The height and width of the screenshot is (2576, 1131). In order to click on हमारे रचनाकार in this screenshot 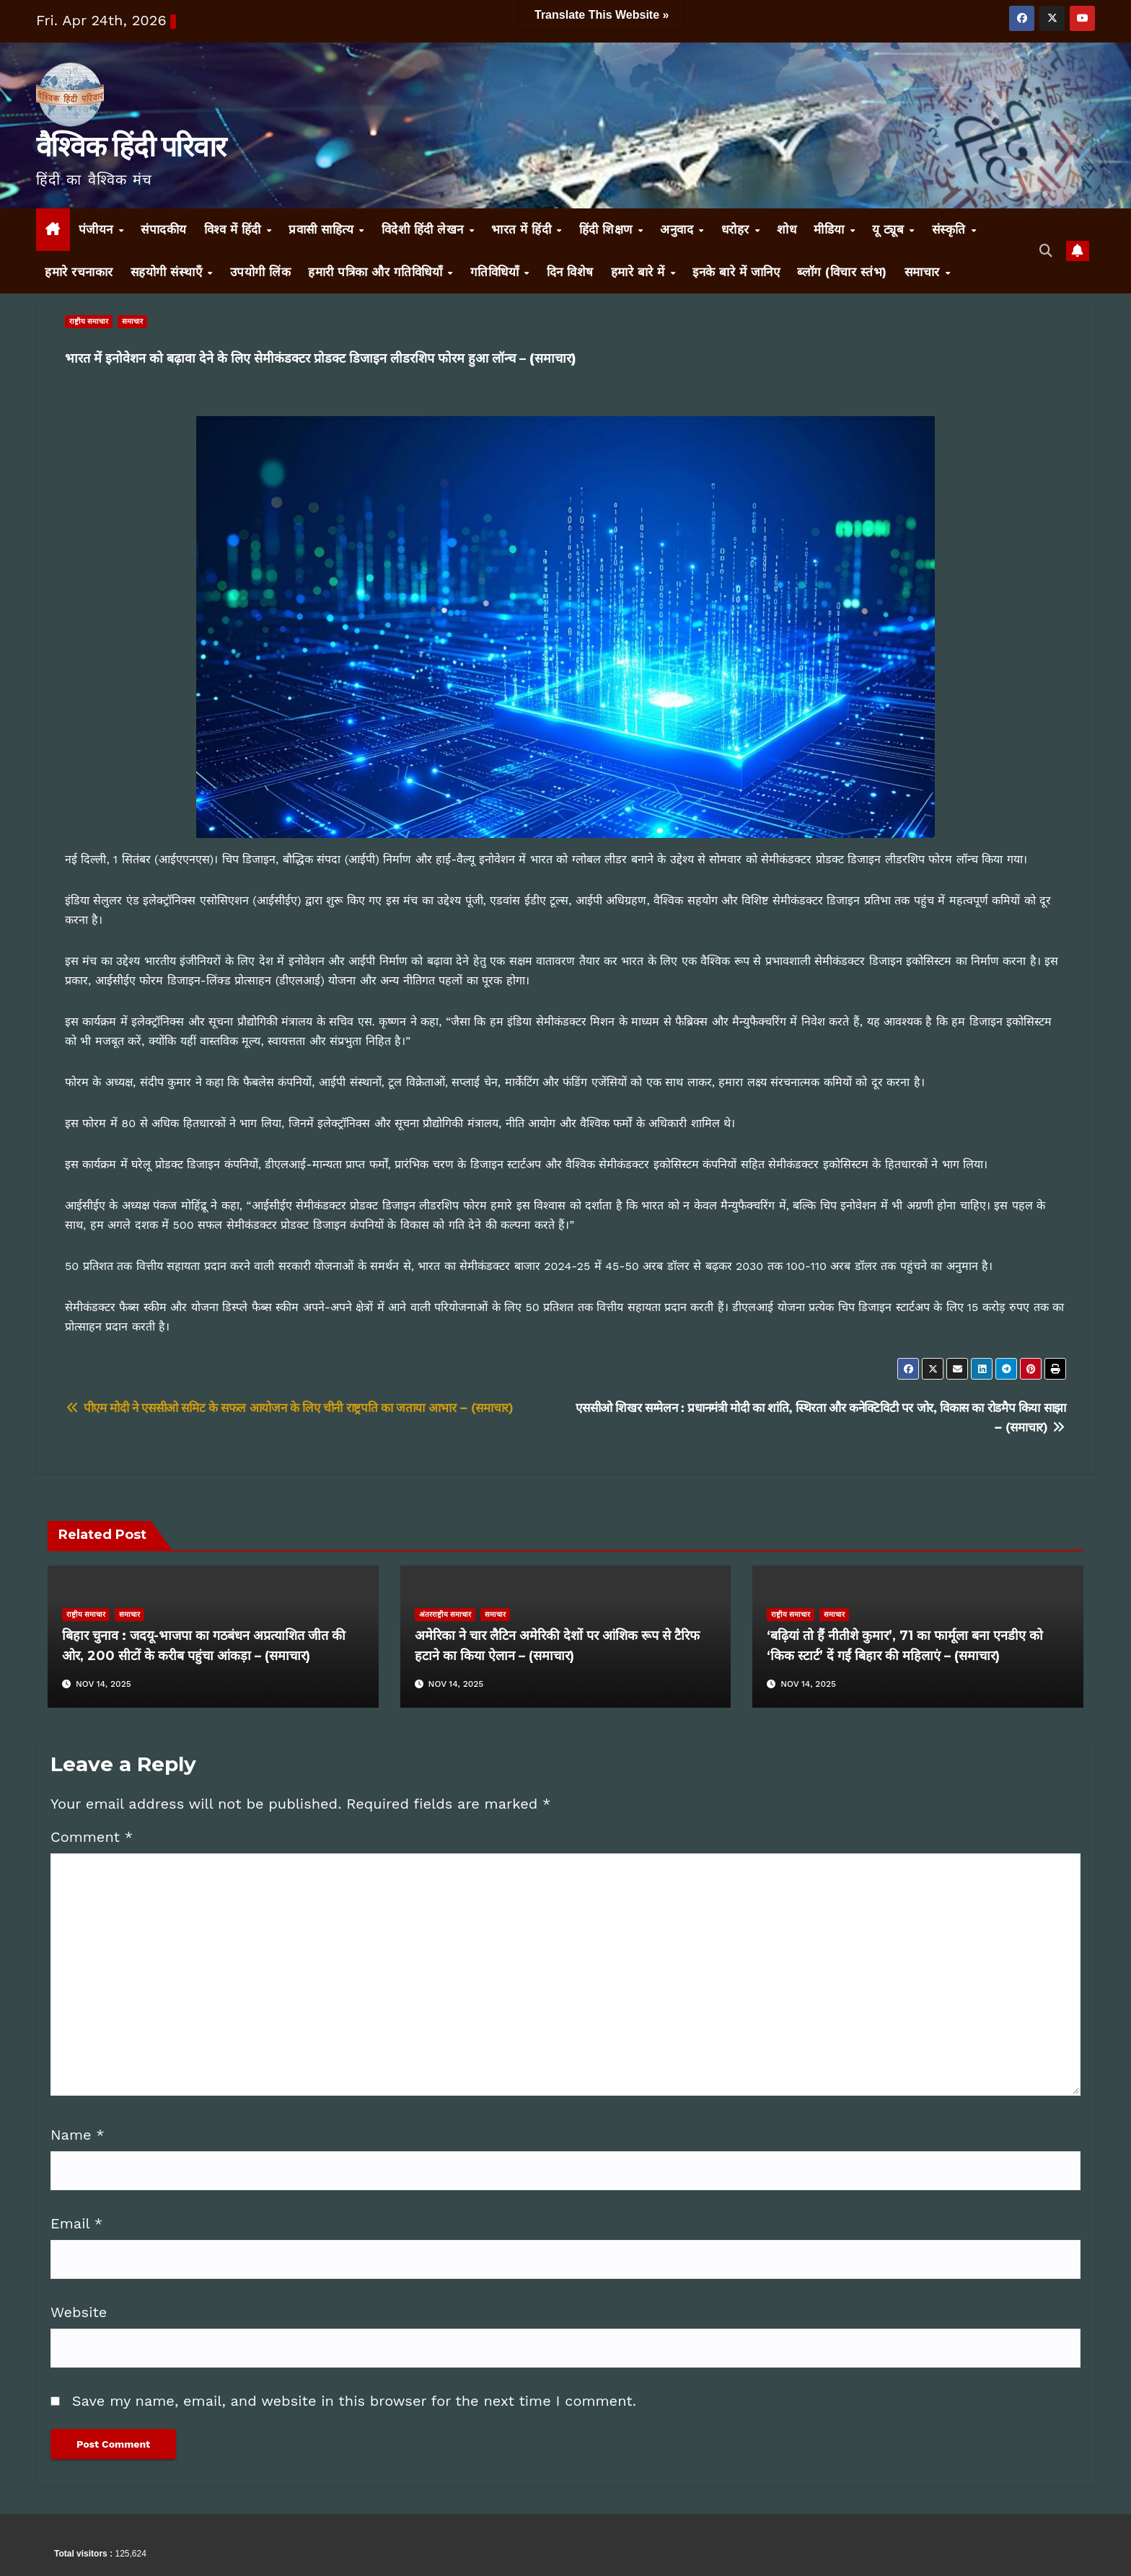, I will do `click(79, 272)`.